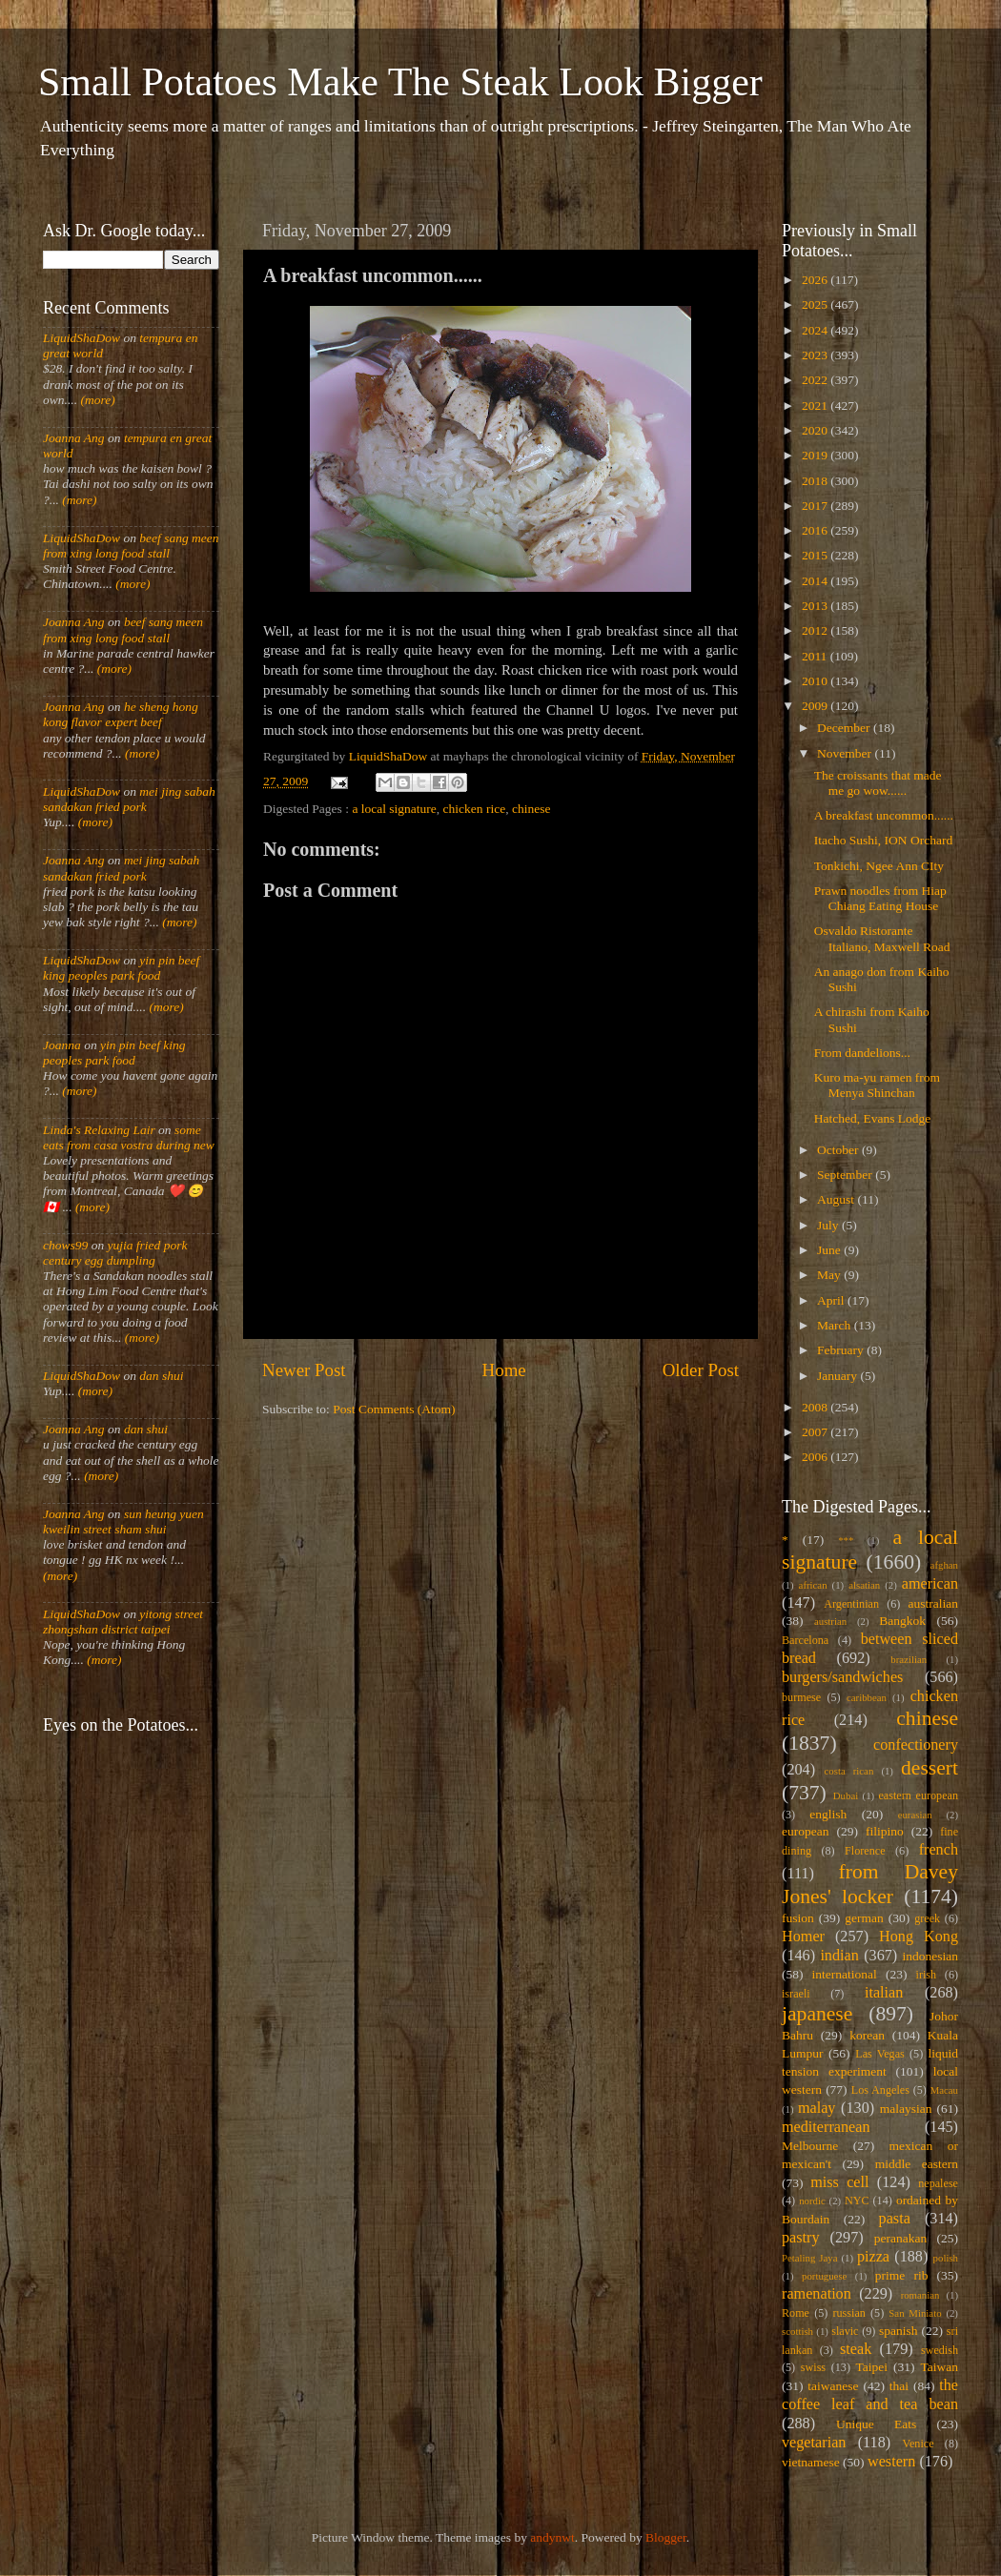 This screenshot has width=1001, height=2576. What do you see at coordinates (918, 1936) in the screenshot?
I see `Hong Kong` at bounding box center [918, 1936].